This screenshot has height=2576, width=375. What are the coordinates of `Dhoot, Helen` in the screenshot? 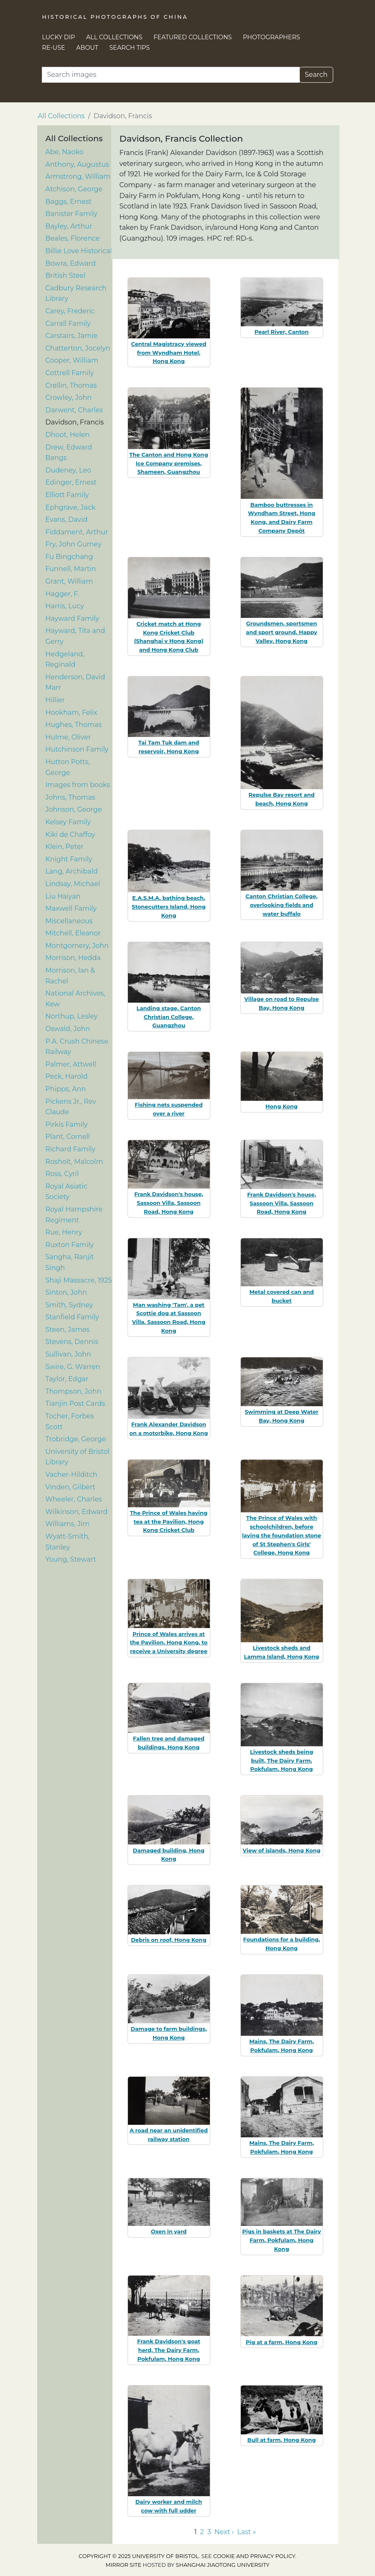 It's located at (68, 435).